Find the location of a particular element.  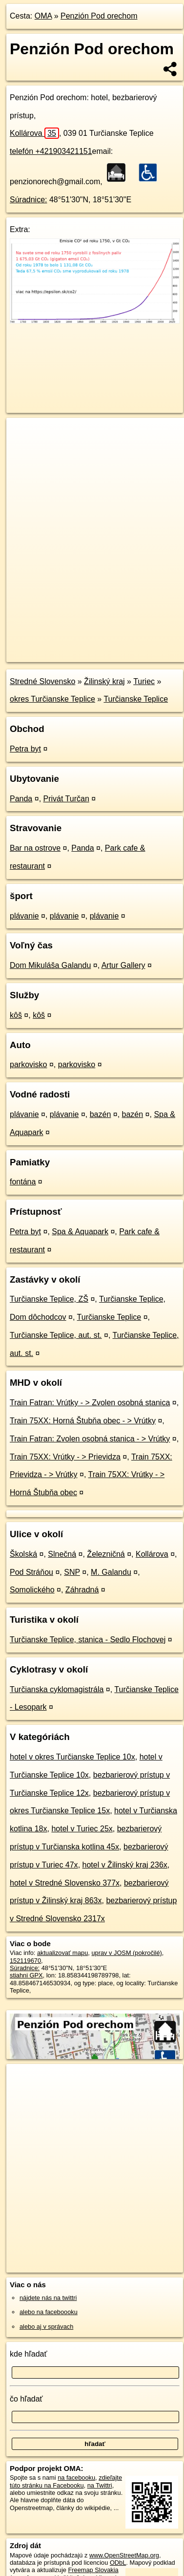

hotel v okres Turčianske Teplice 10x is located at coordinates (72, 1757).